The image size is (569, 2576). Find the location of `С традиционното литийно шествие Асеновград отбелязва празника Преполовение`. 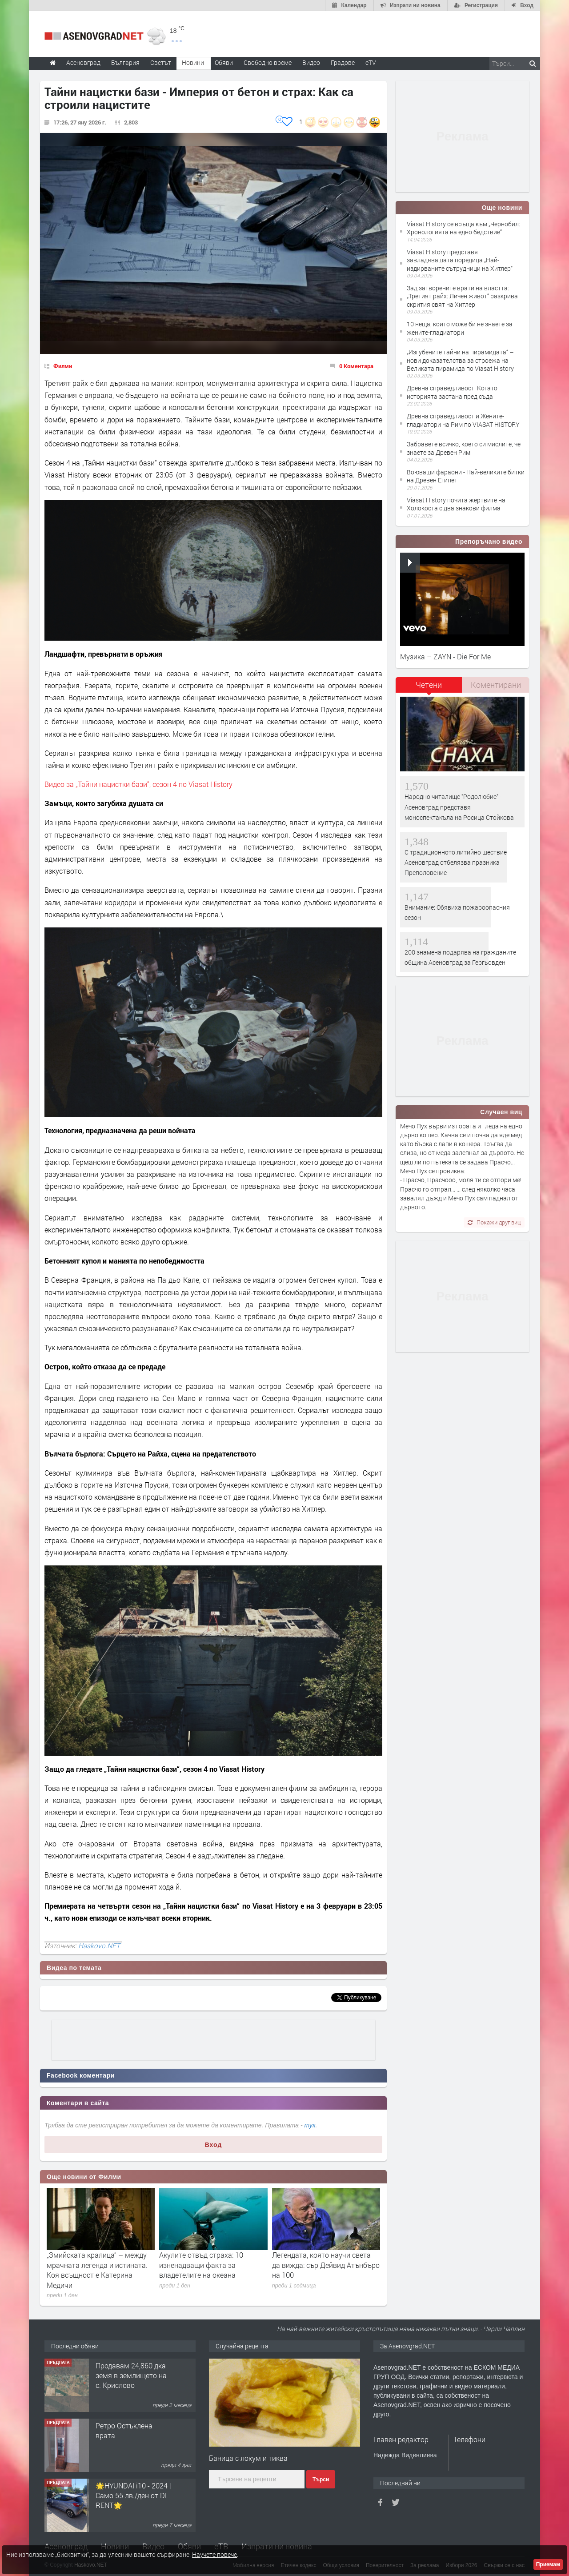

С традиционното литийно шествие Асеновград отбелязва празника Преполовение is located at coordinates (456, 862).